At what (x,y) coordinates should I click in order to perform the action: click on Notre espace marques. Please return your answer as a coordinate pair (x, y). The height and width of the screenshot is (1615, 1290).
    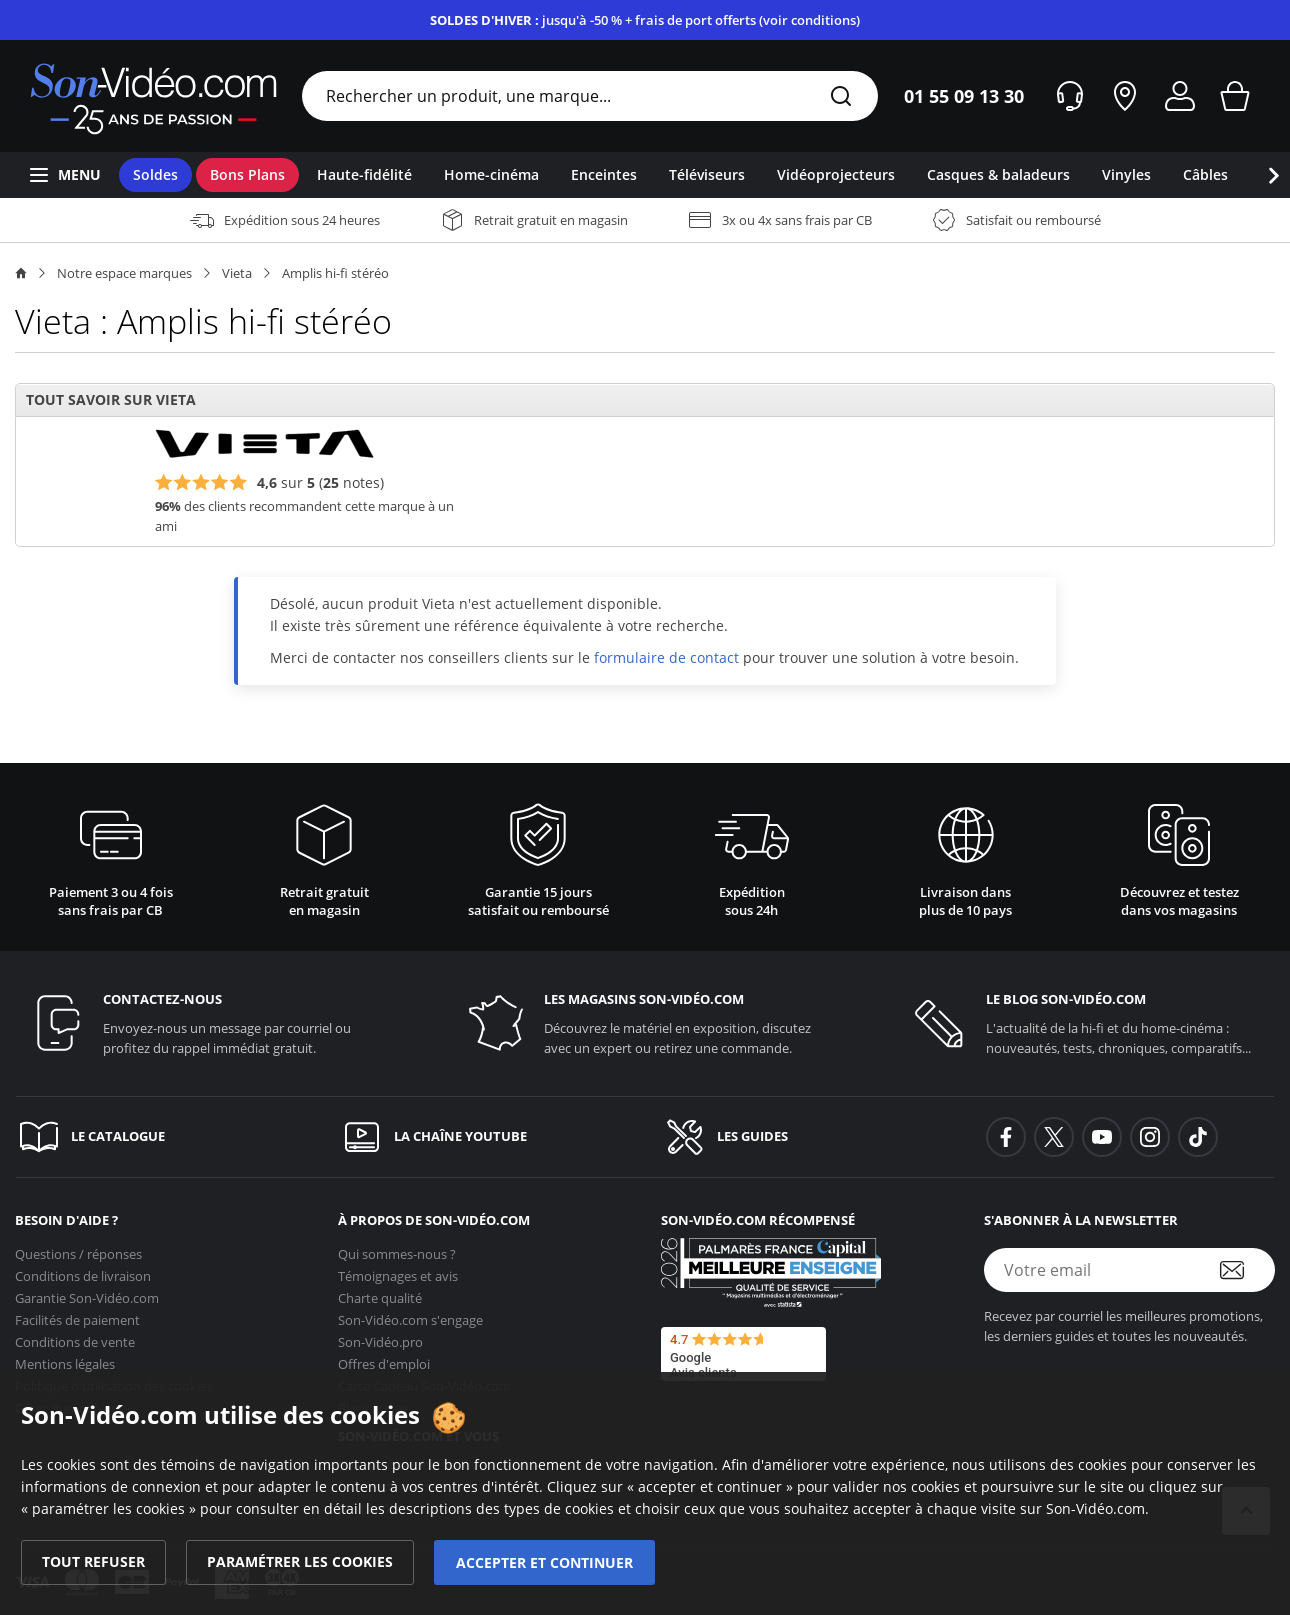
    Looking at the image, I should click on (124, 273).